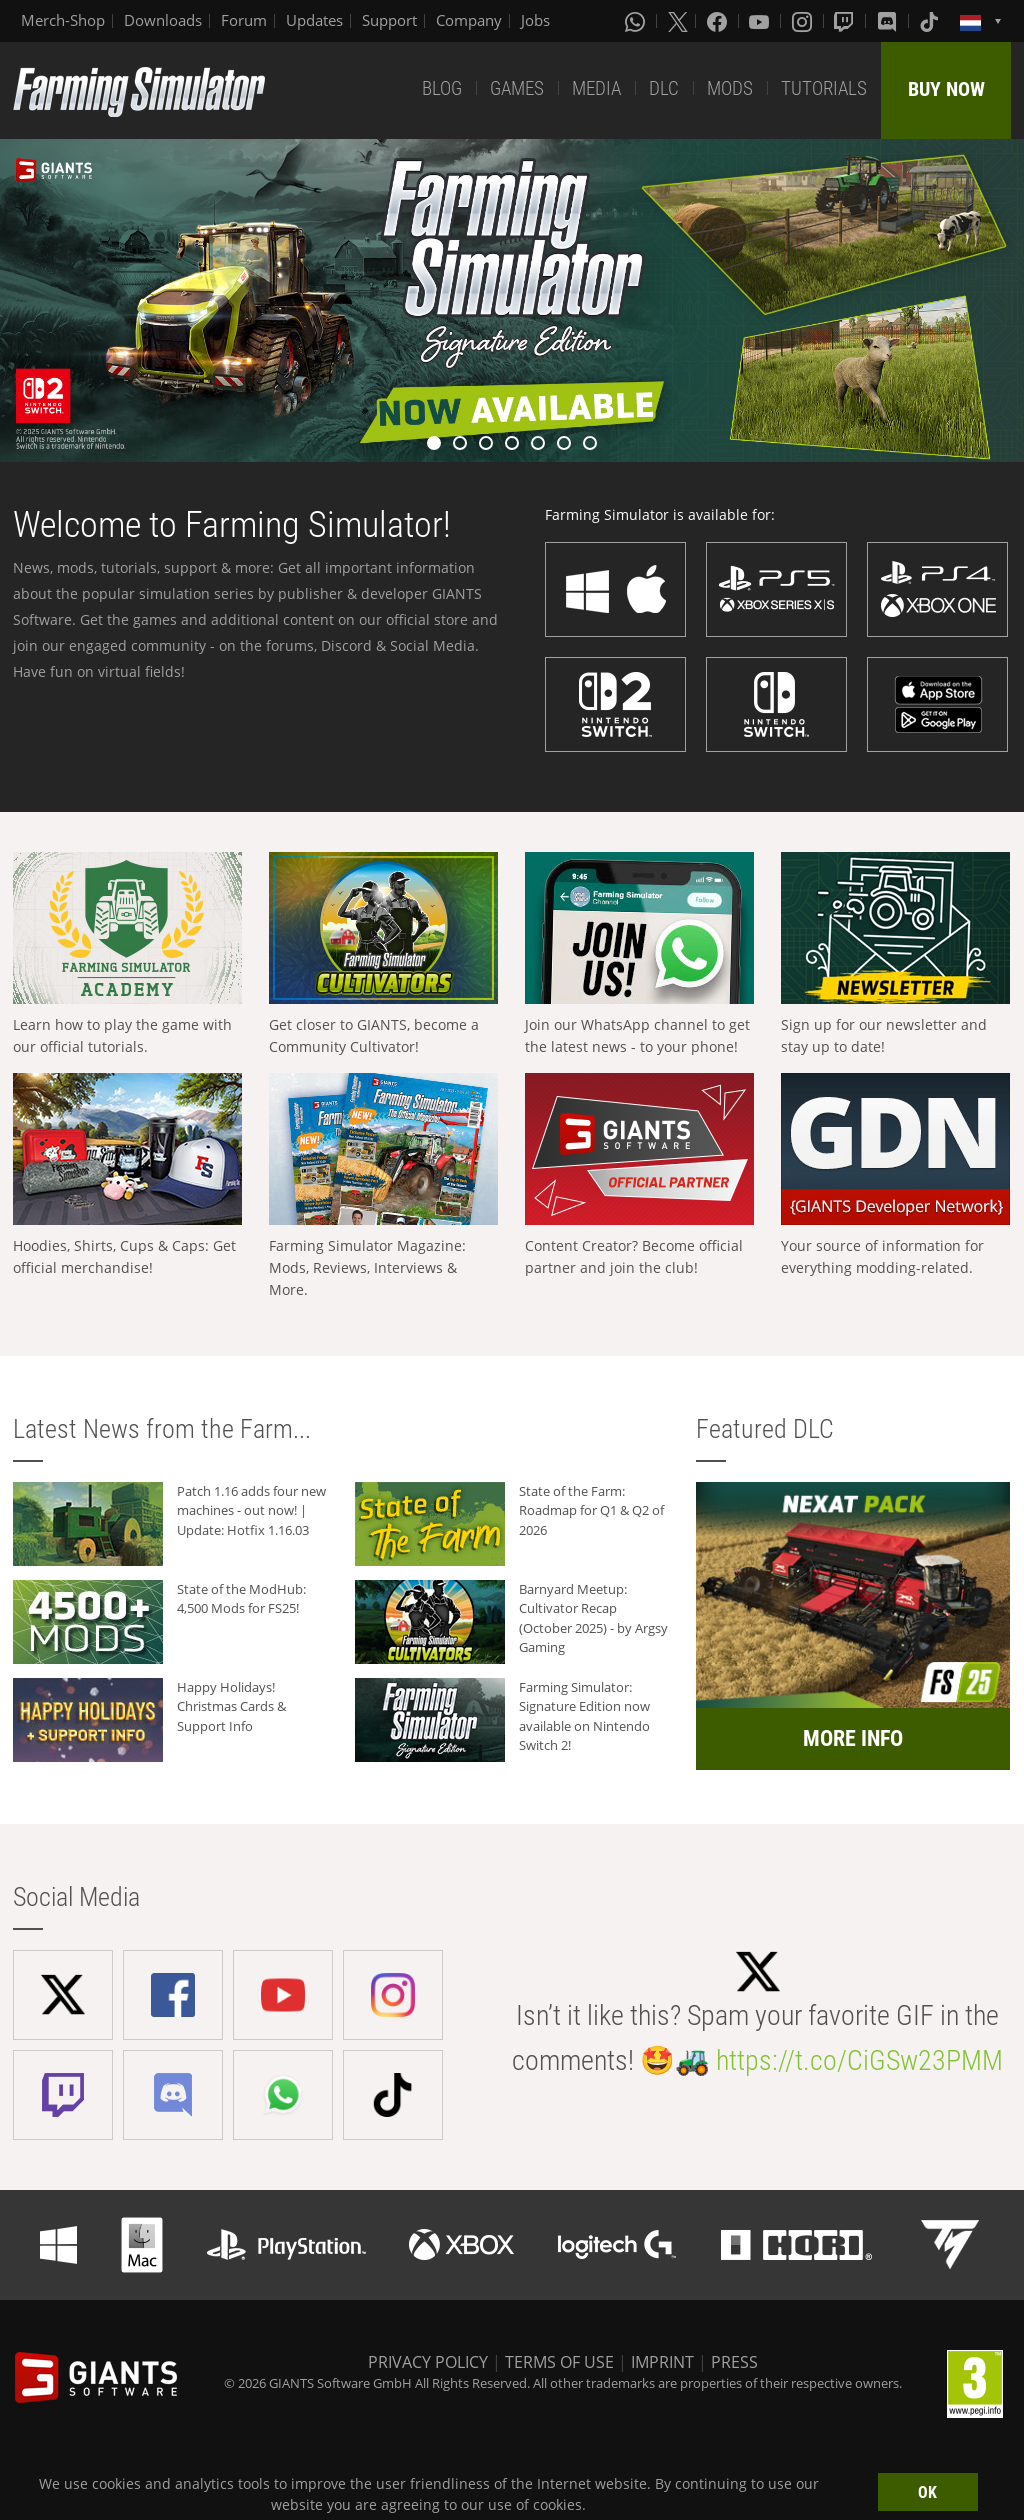  What do you see at coordinates (804, 21) in the screenshot?
I see `[Instagram]` at bounding box center [804, 21].